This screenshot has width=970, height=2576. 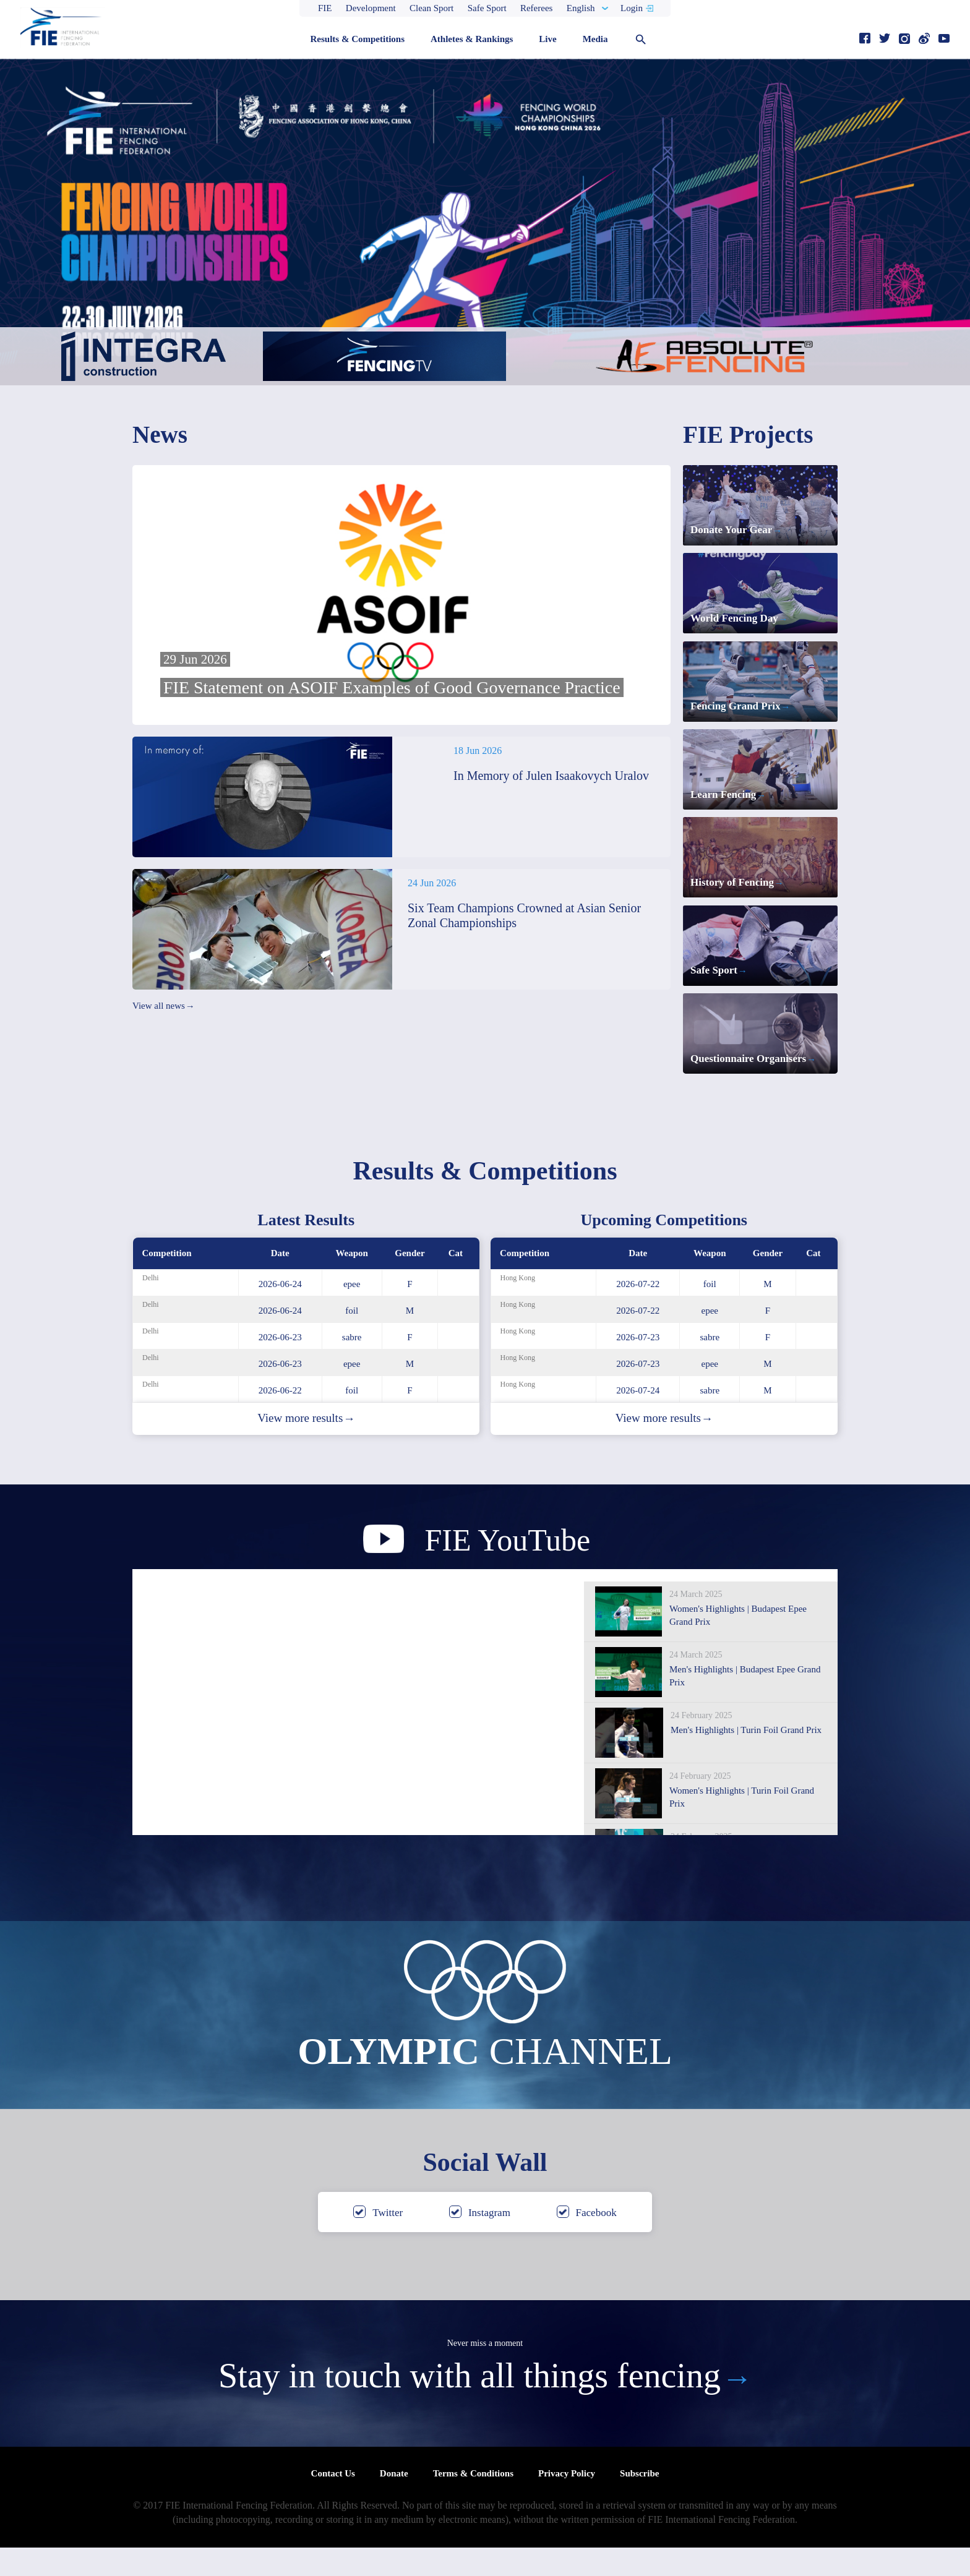 I want to click on Clean Sport, so click(x=431, y=8).